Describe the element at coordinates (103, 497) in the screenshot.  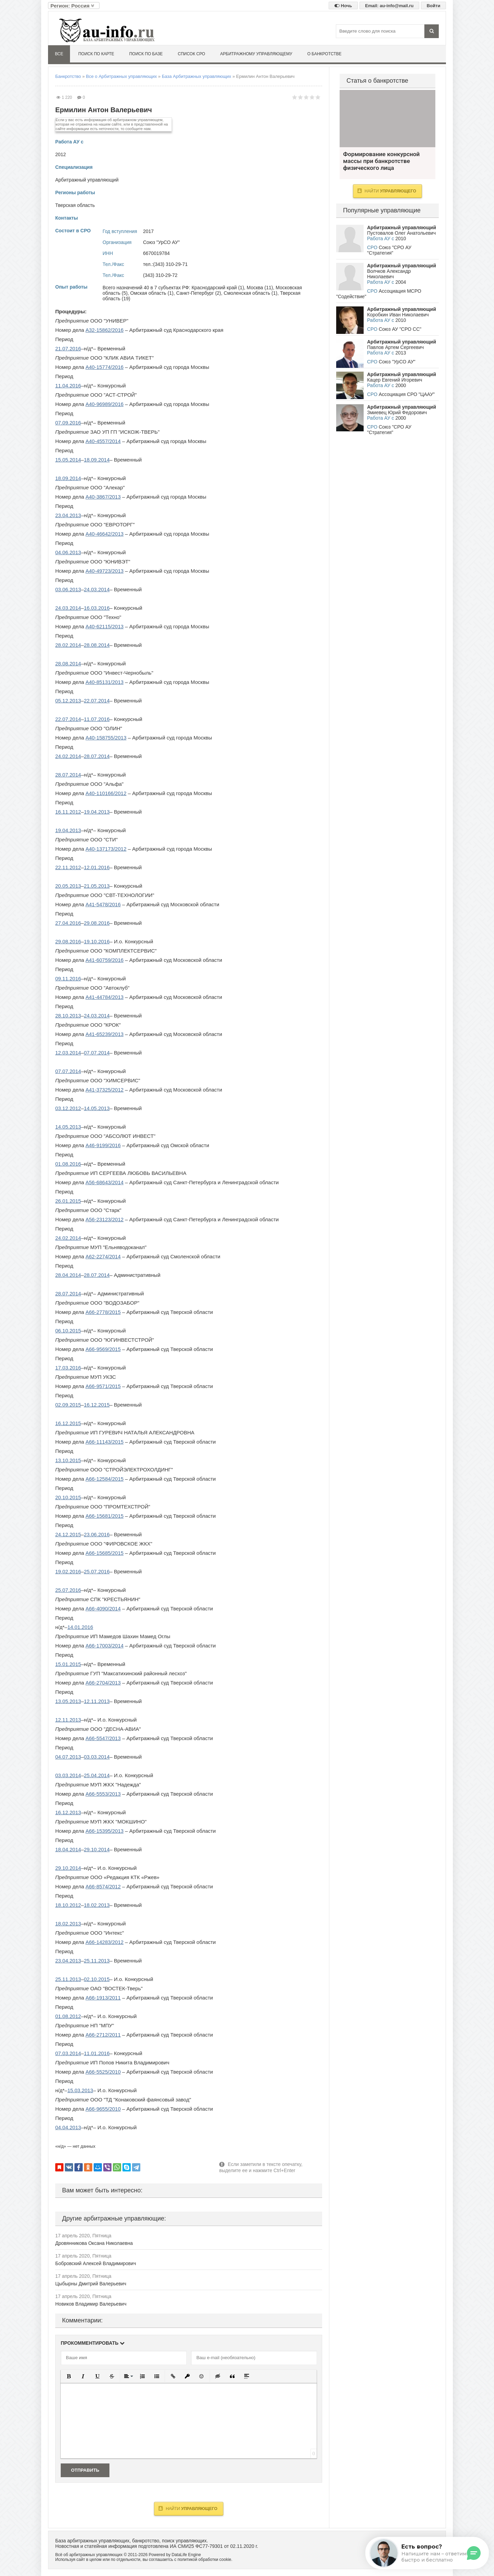
I see `А40-3867/2013` at that location.